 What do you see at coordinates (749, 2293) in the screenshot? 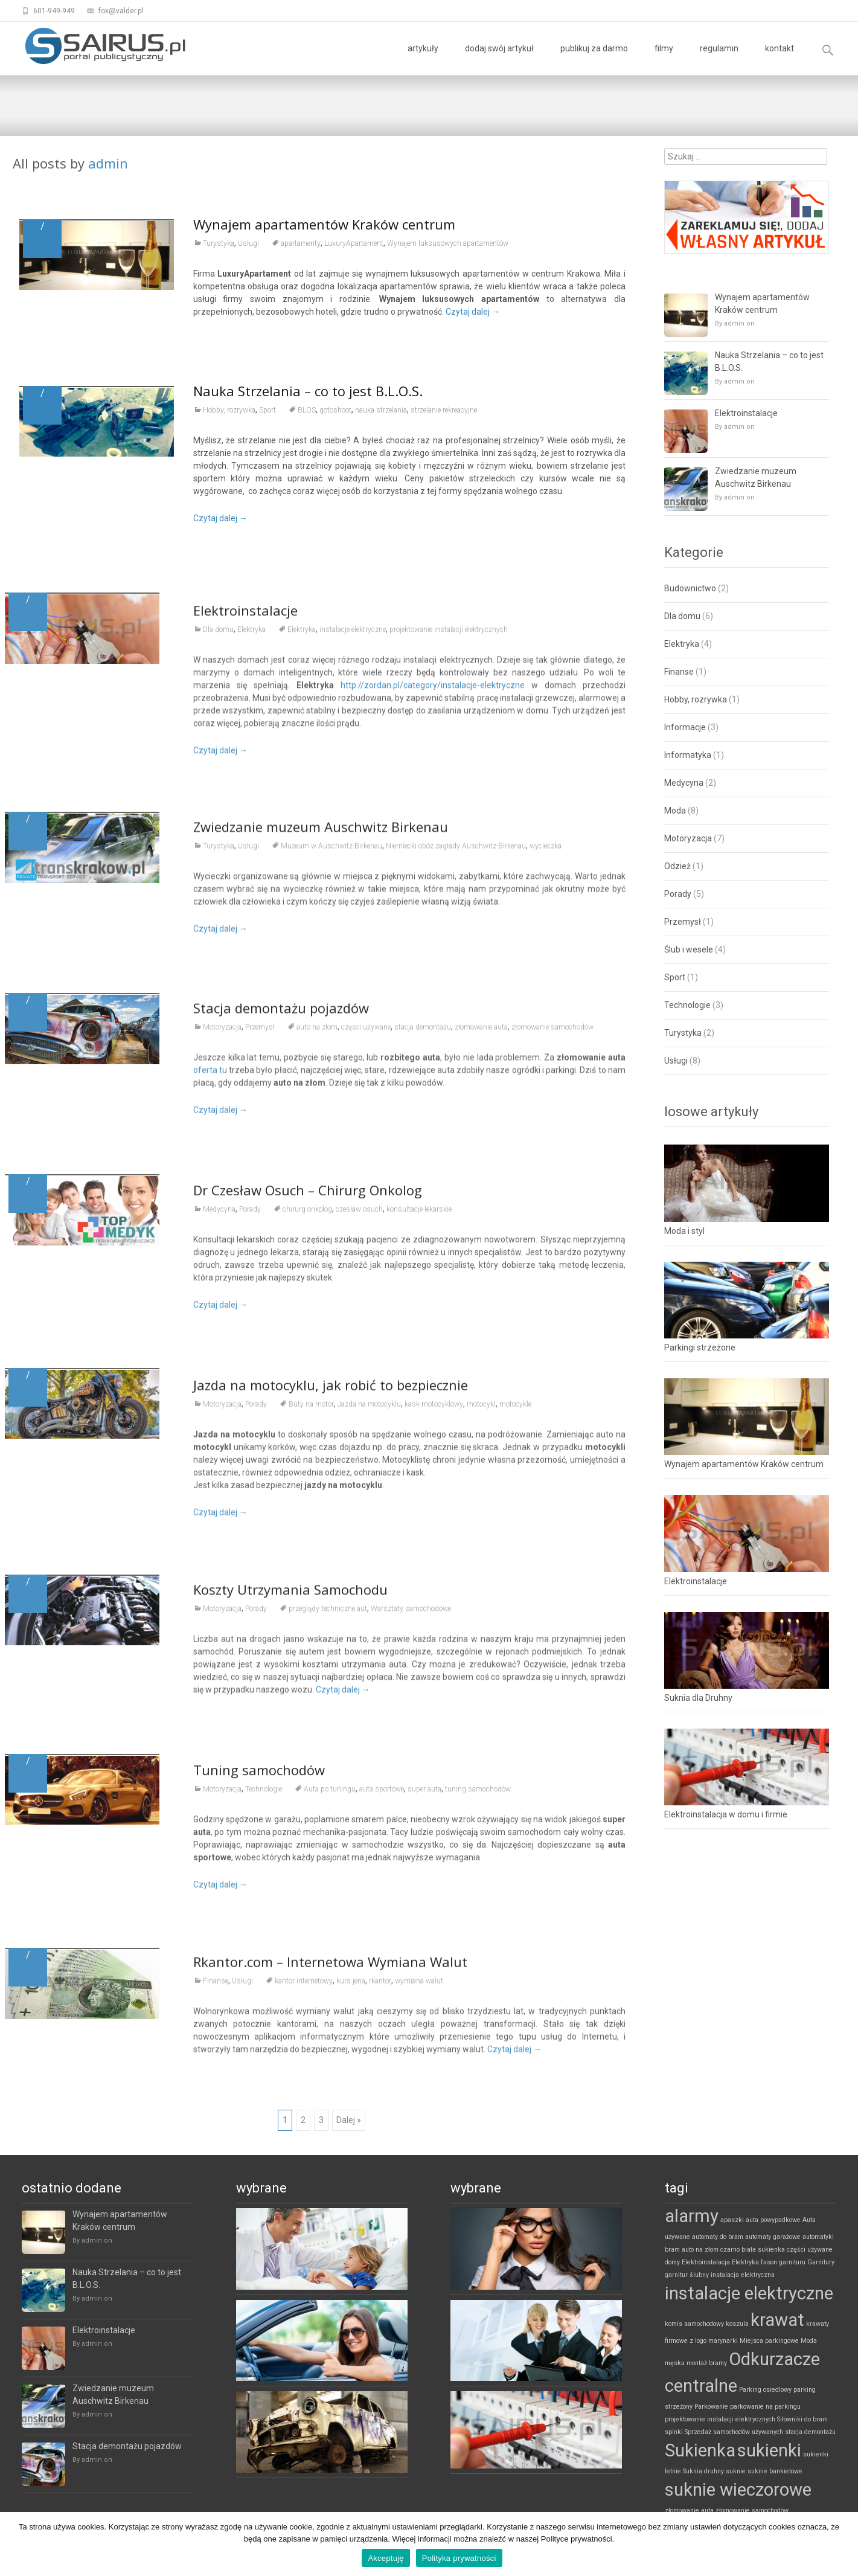
I see `instalacje elektryczne [instalacje elektryczne (2 elementy)]` at bounding box center [749, 2293].